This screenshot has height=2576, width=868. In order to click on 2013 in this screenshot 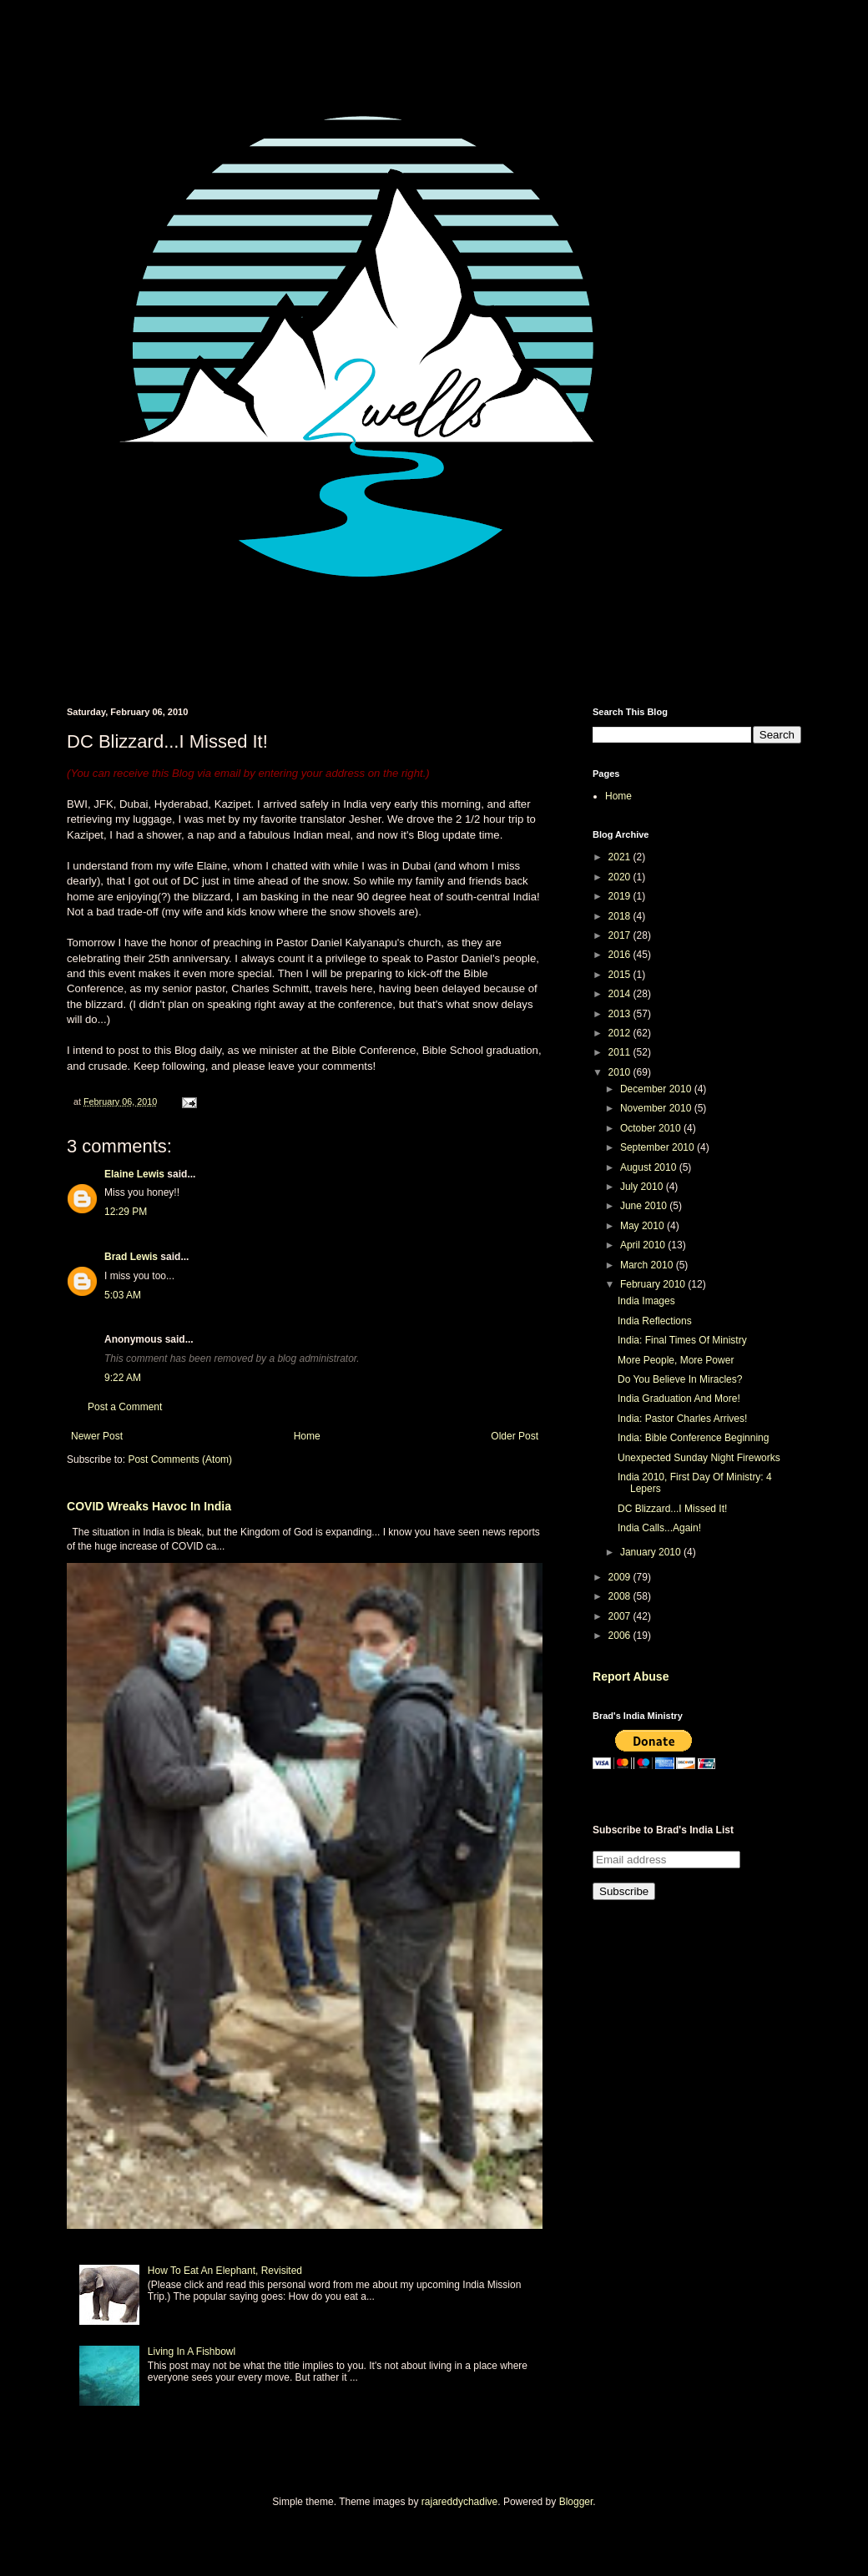, I will do `click(620, 1014)`.